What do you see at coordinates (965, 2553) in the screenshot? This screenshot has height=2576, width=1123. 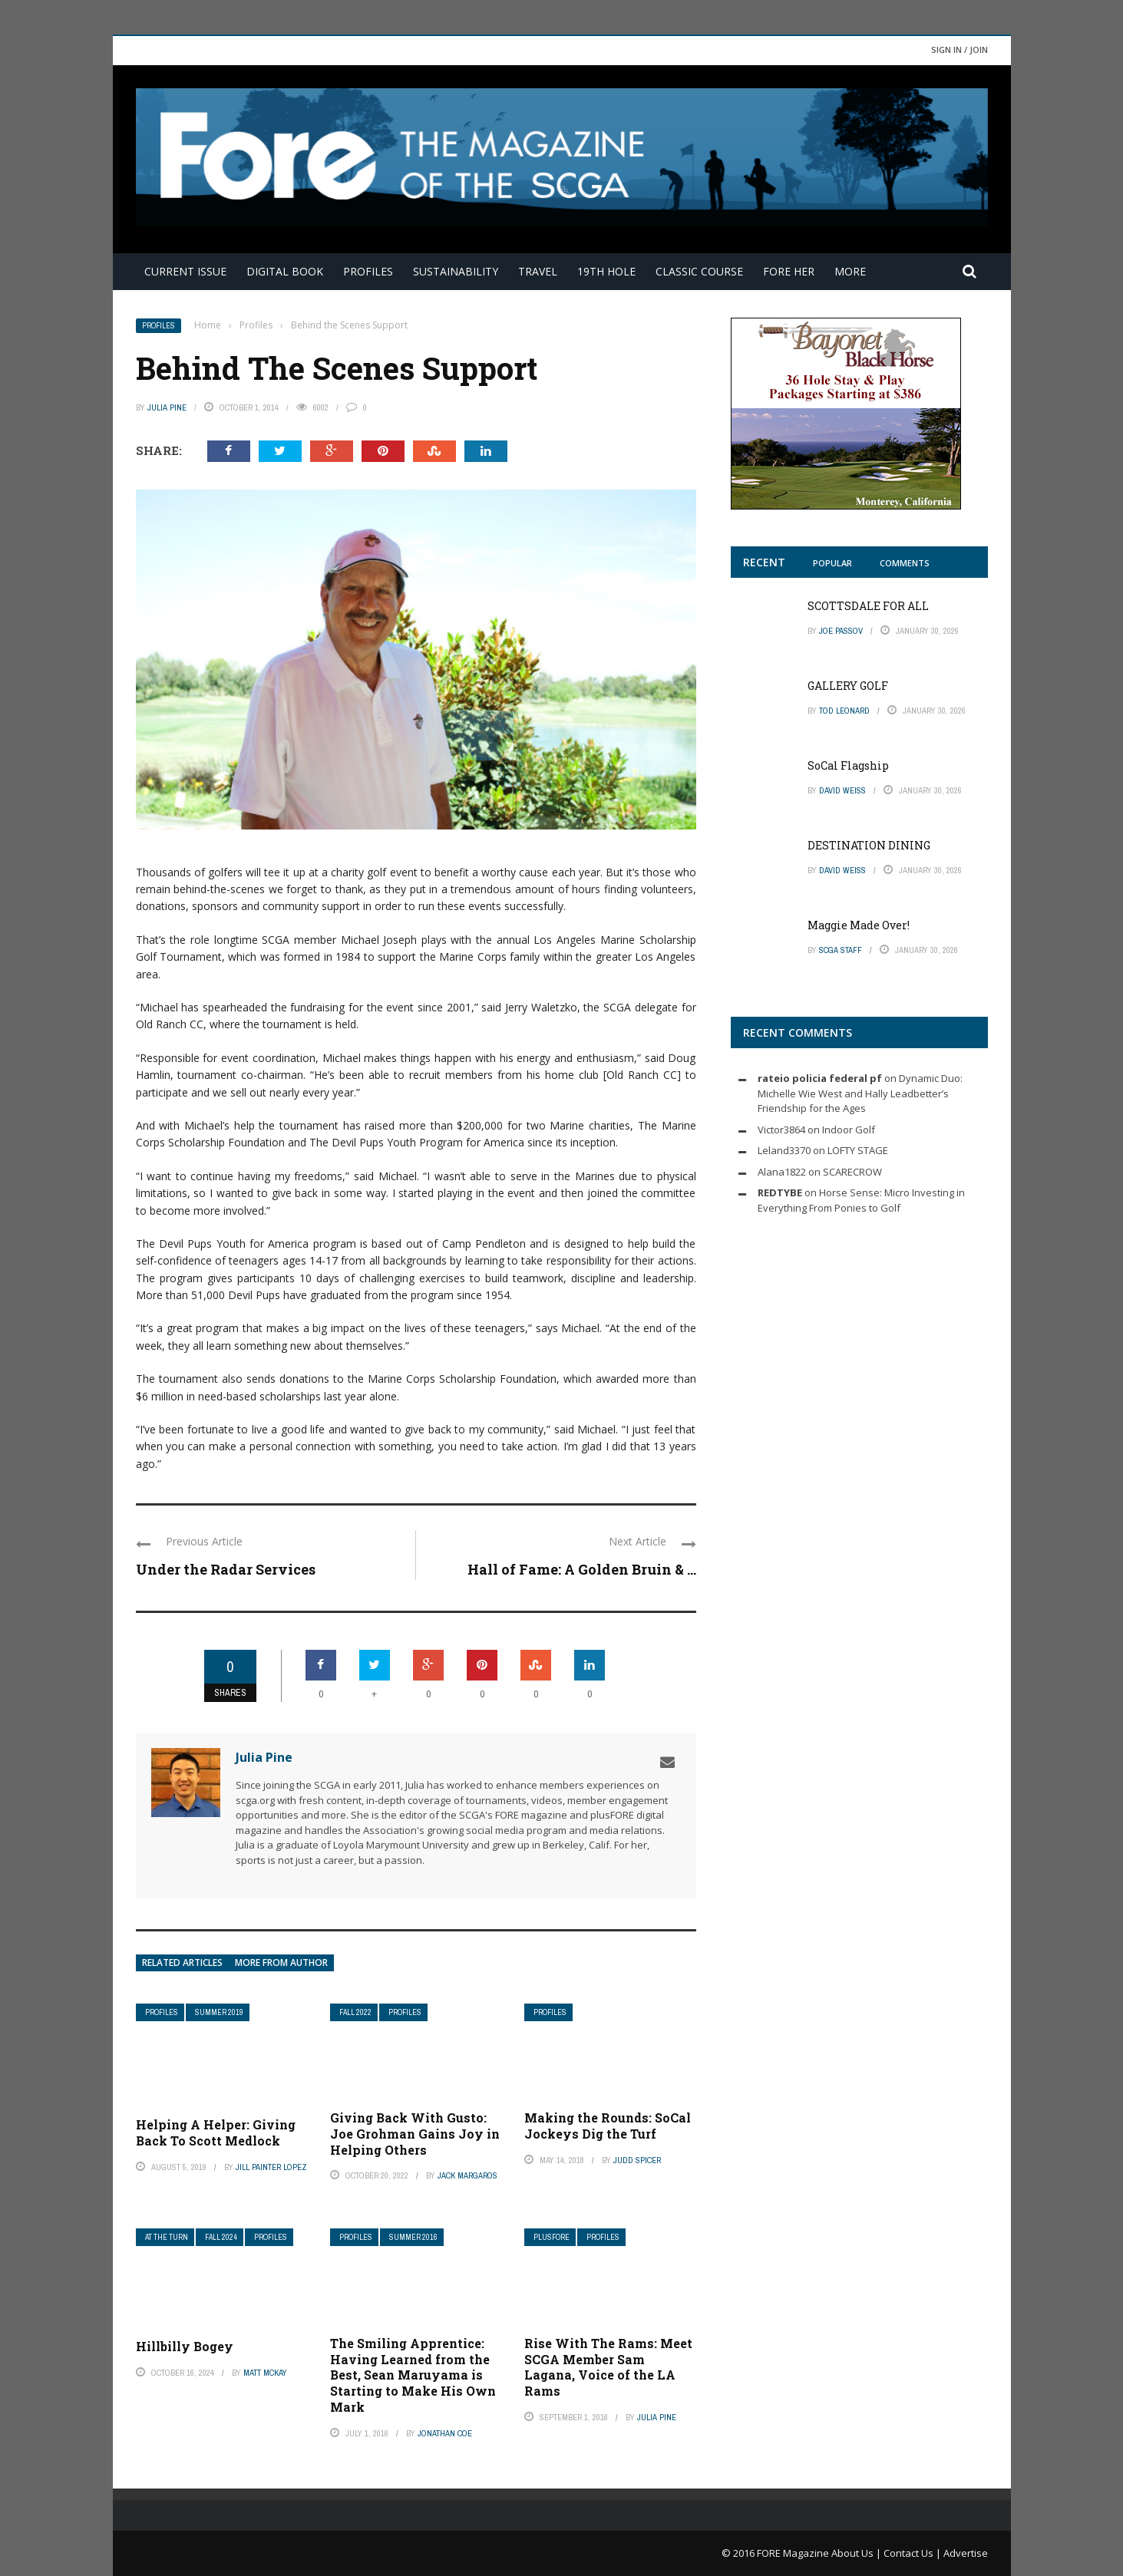 I see `Advertise` at bounding box center [965, 2553].